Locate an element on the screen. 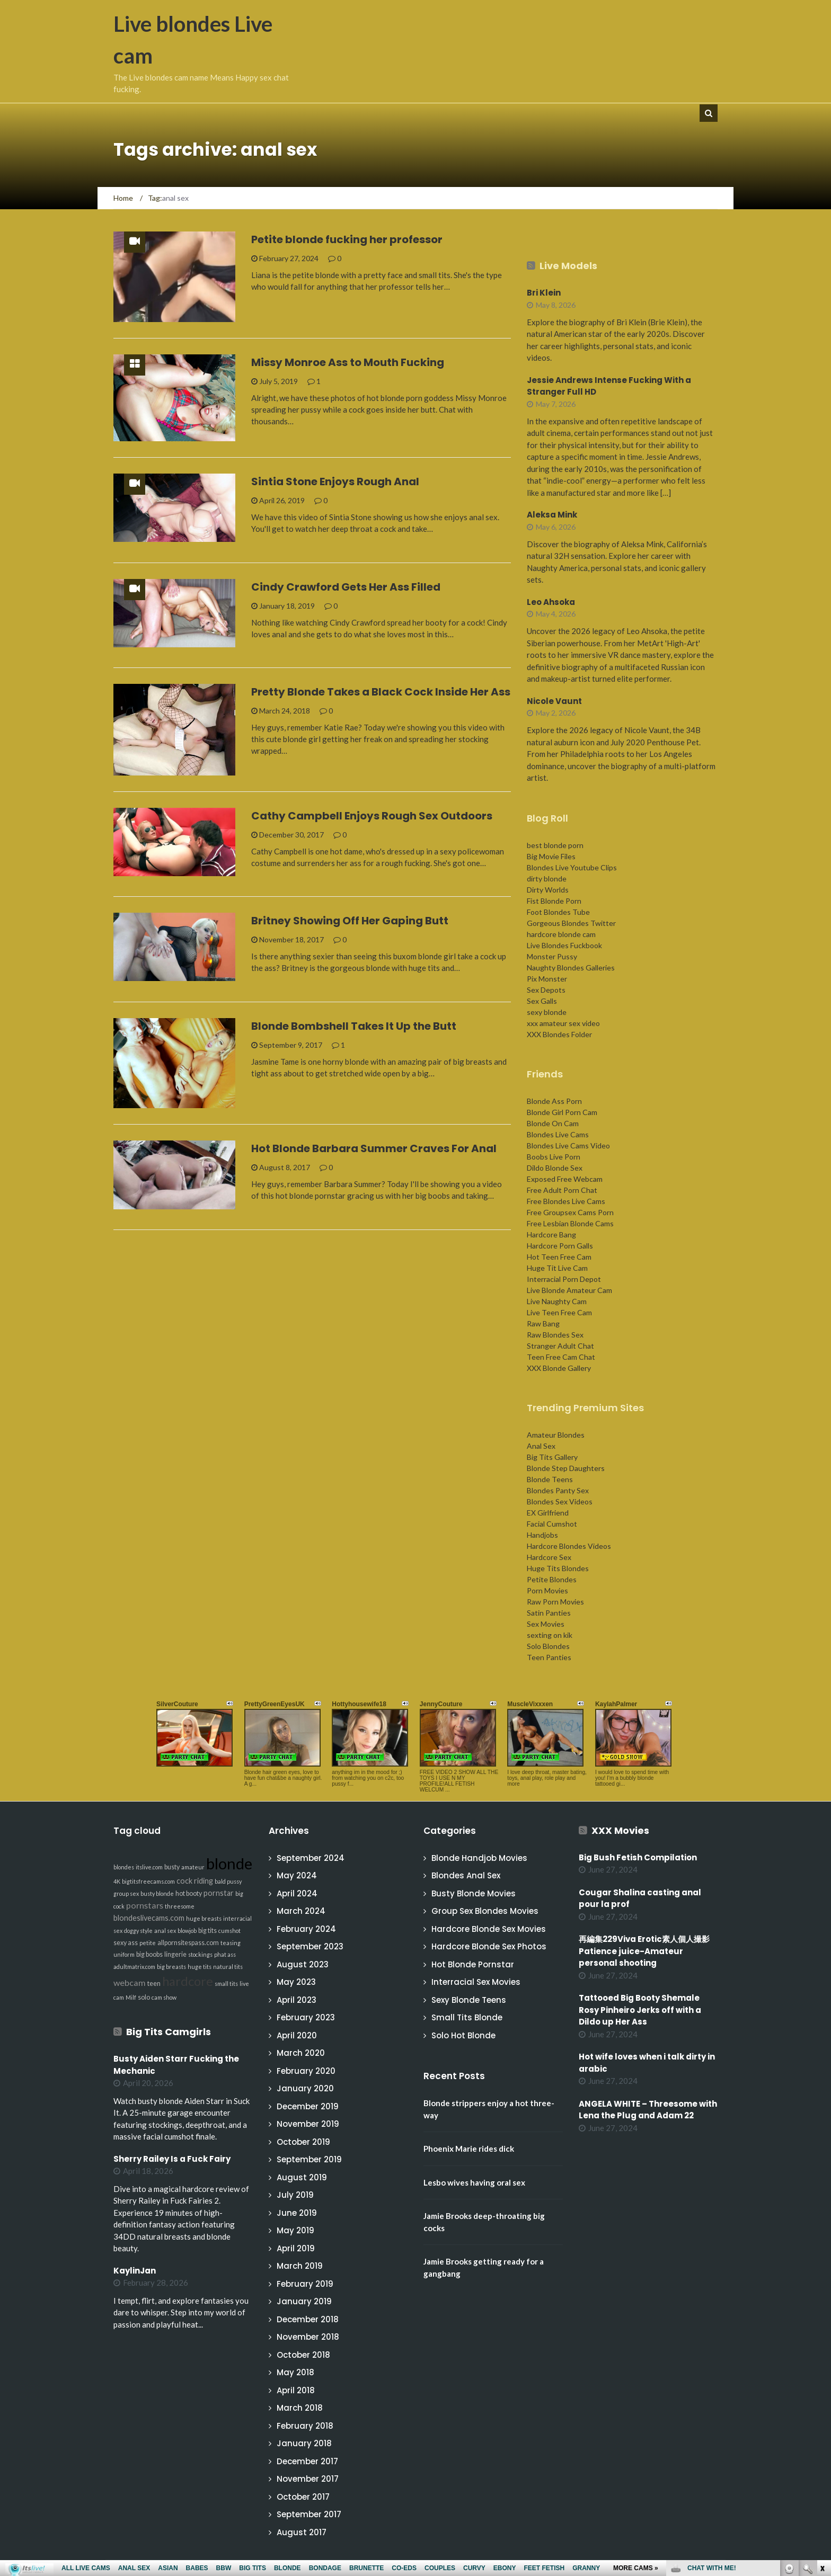 The image size is (831, 2576). February 2020 is located at coordinates (306, 2070).